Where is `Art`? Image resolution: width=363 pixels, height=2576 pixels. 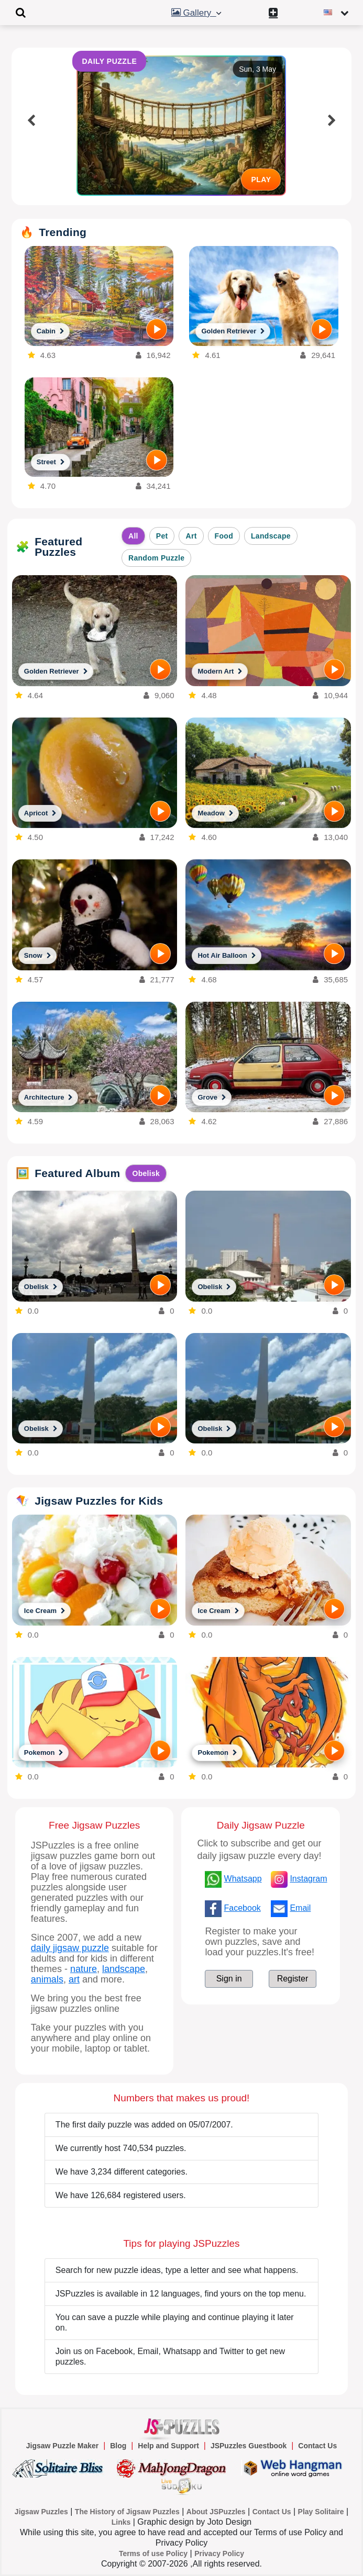
Art is located at coordinates (190, 536).